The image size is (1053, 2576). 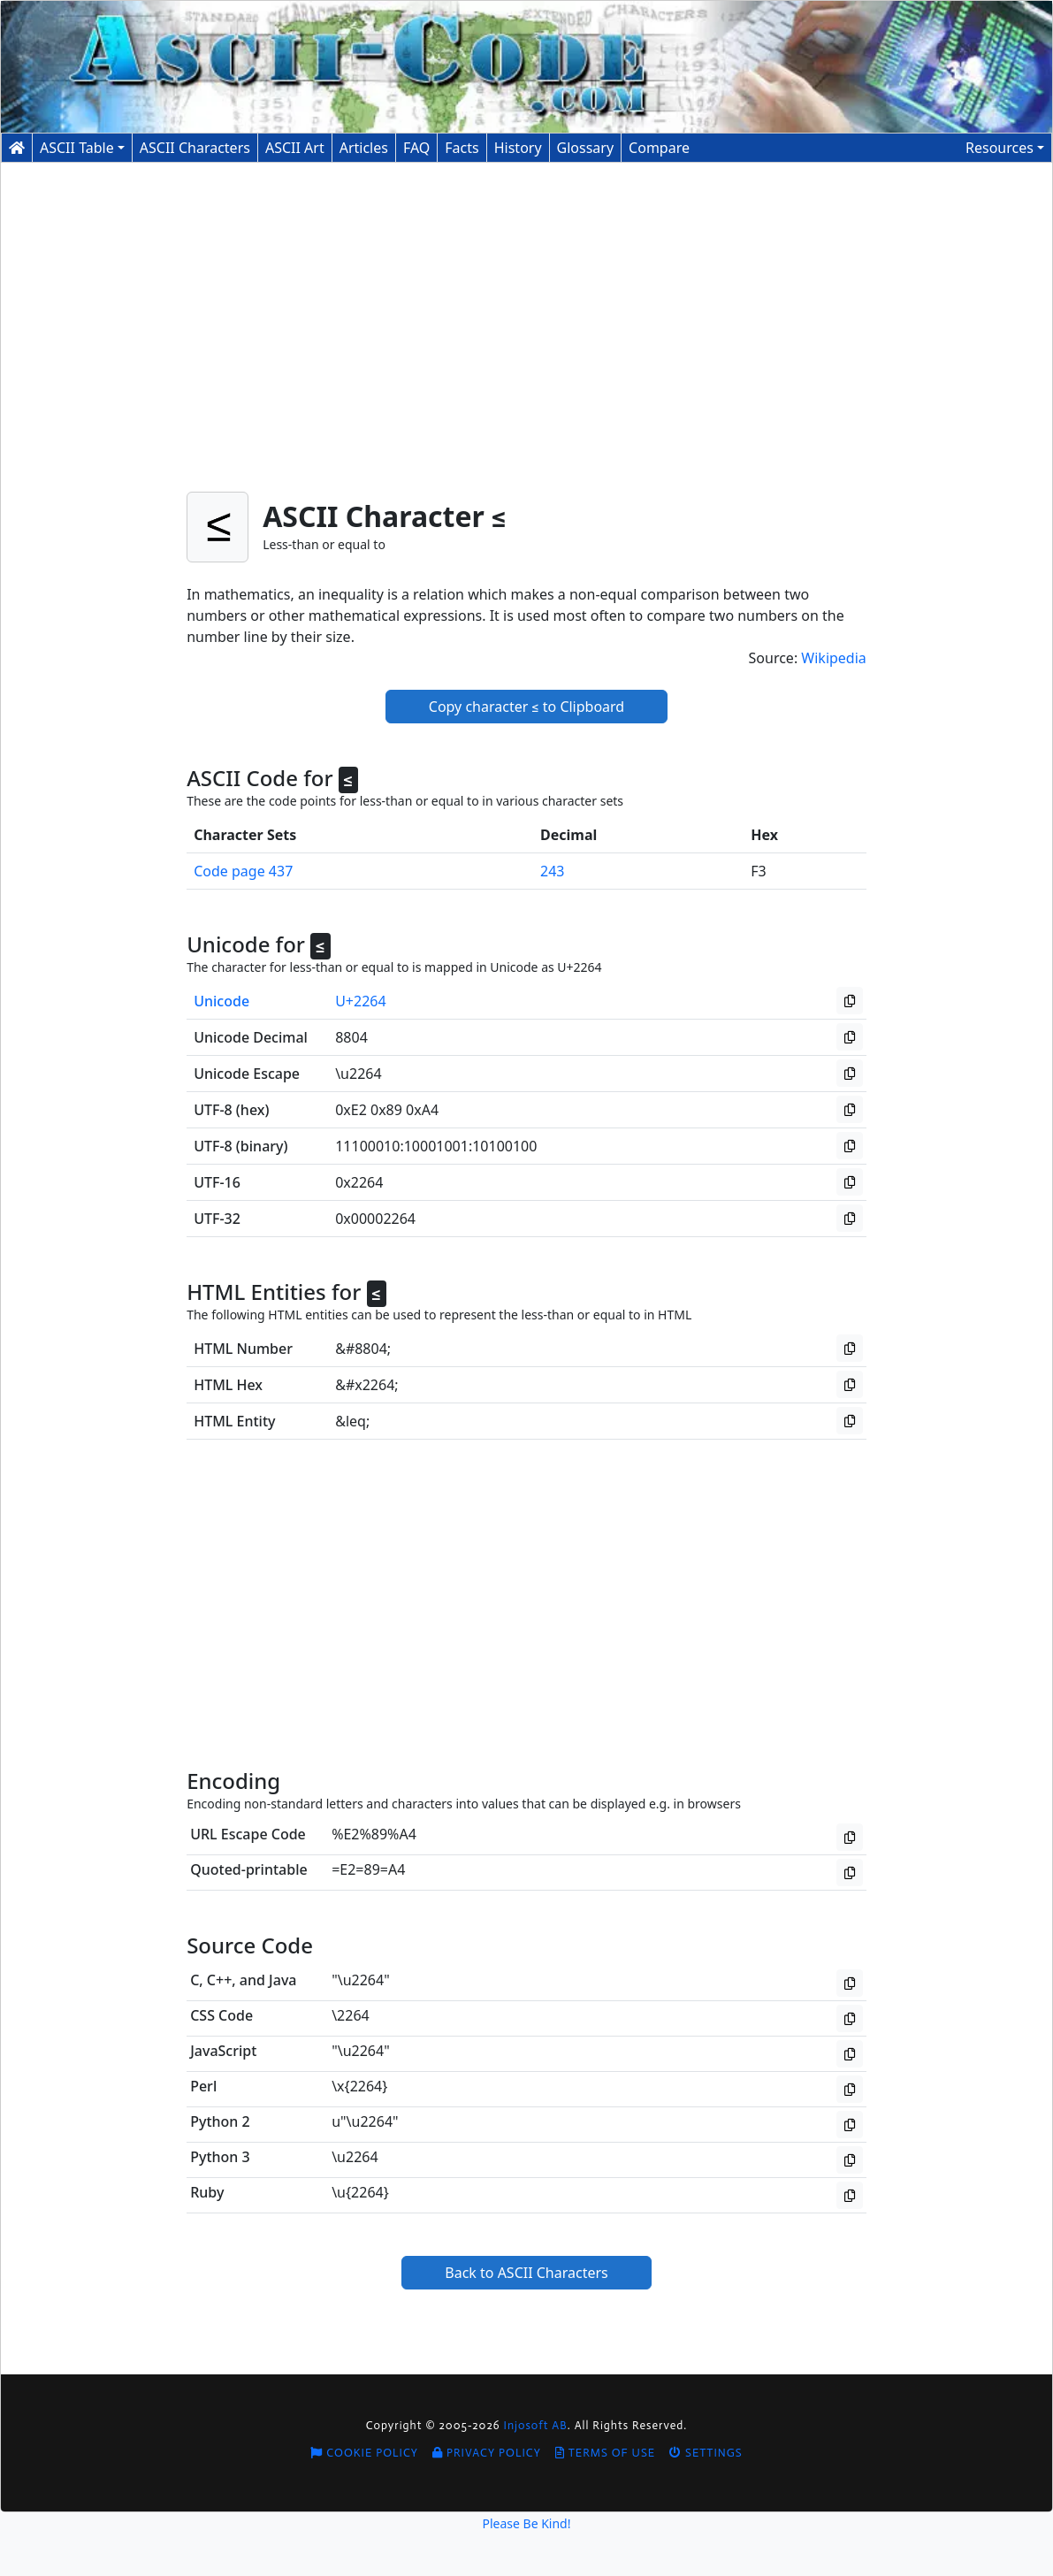 I want to click on Glossary, so click(x=585, y=147).